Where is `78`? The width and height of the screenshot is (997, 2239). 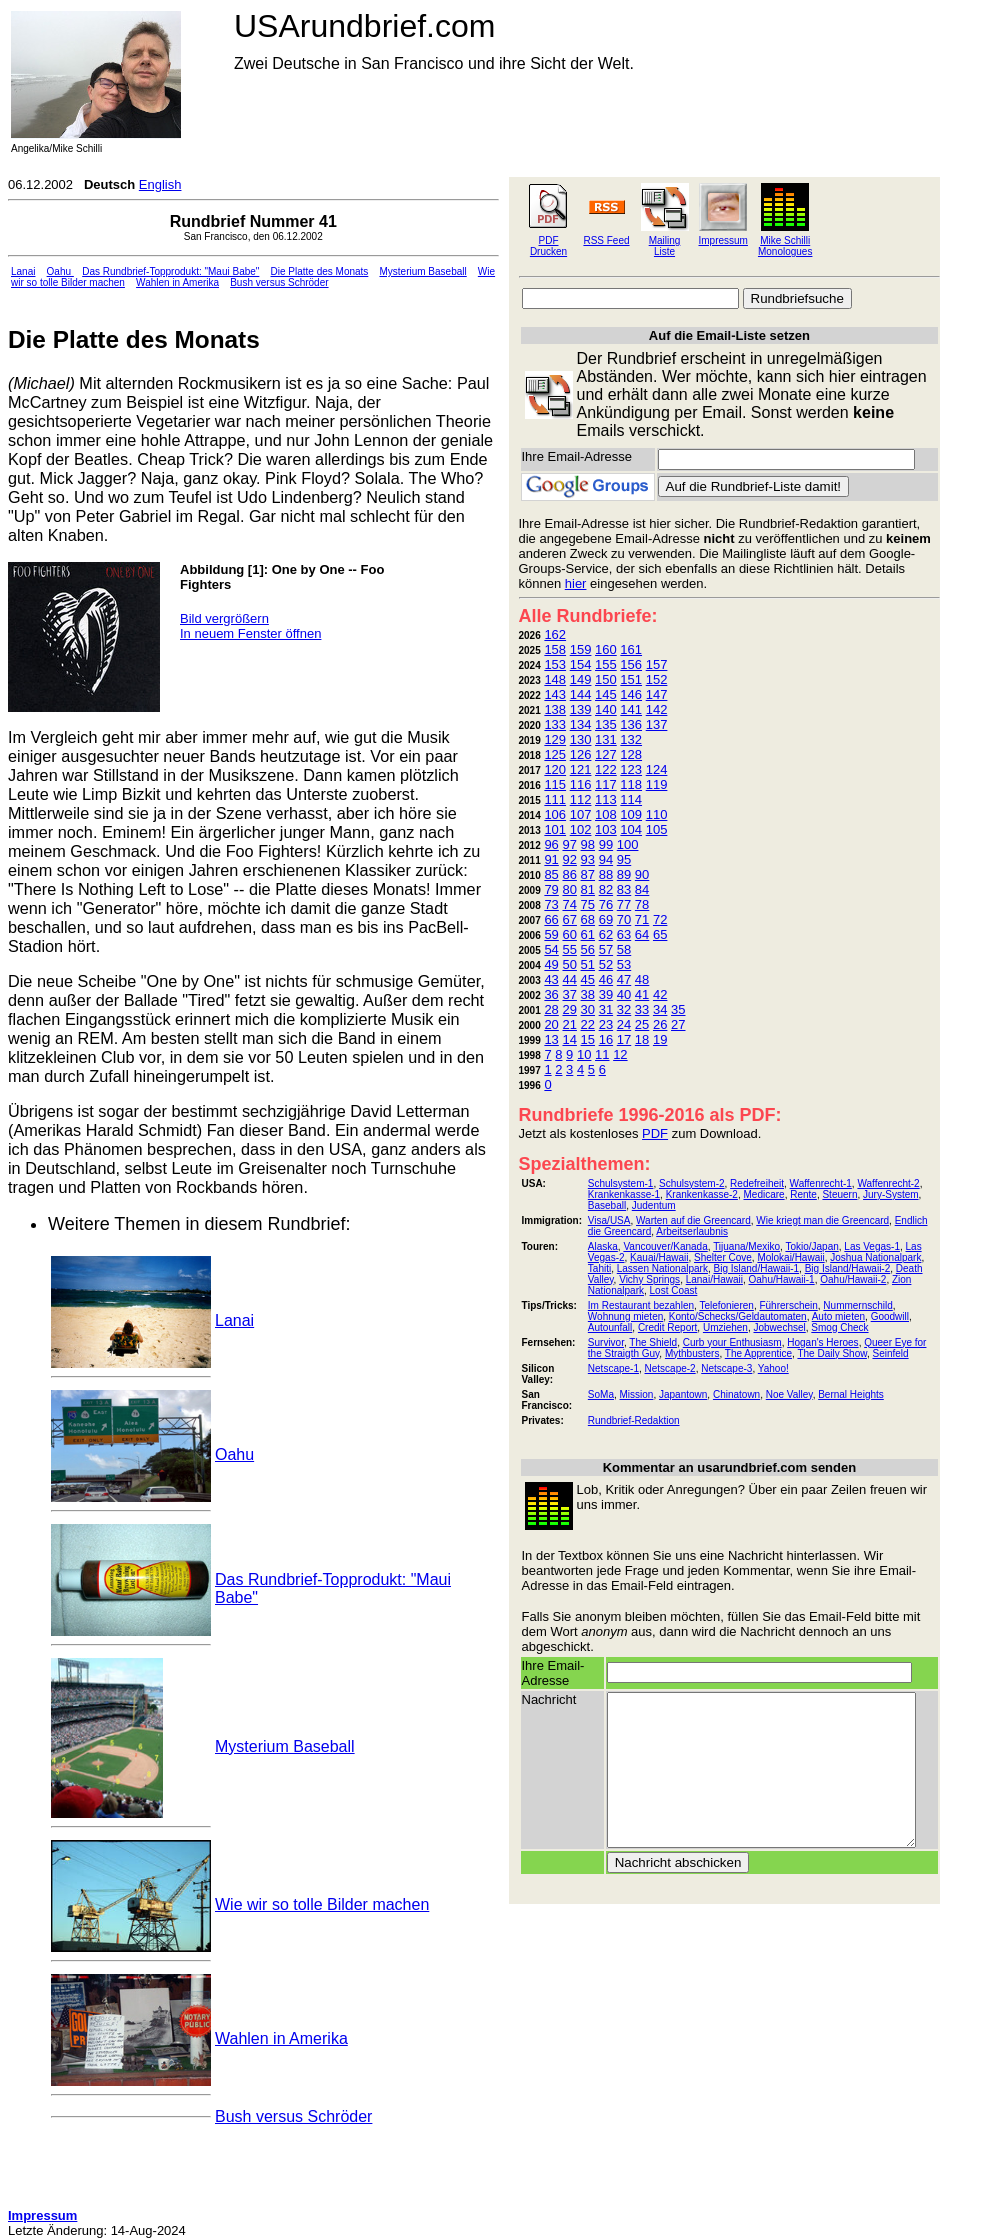
78 is located at coordinates (642, 904).